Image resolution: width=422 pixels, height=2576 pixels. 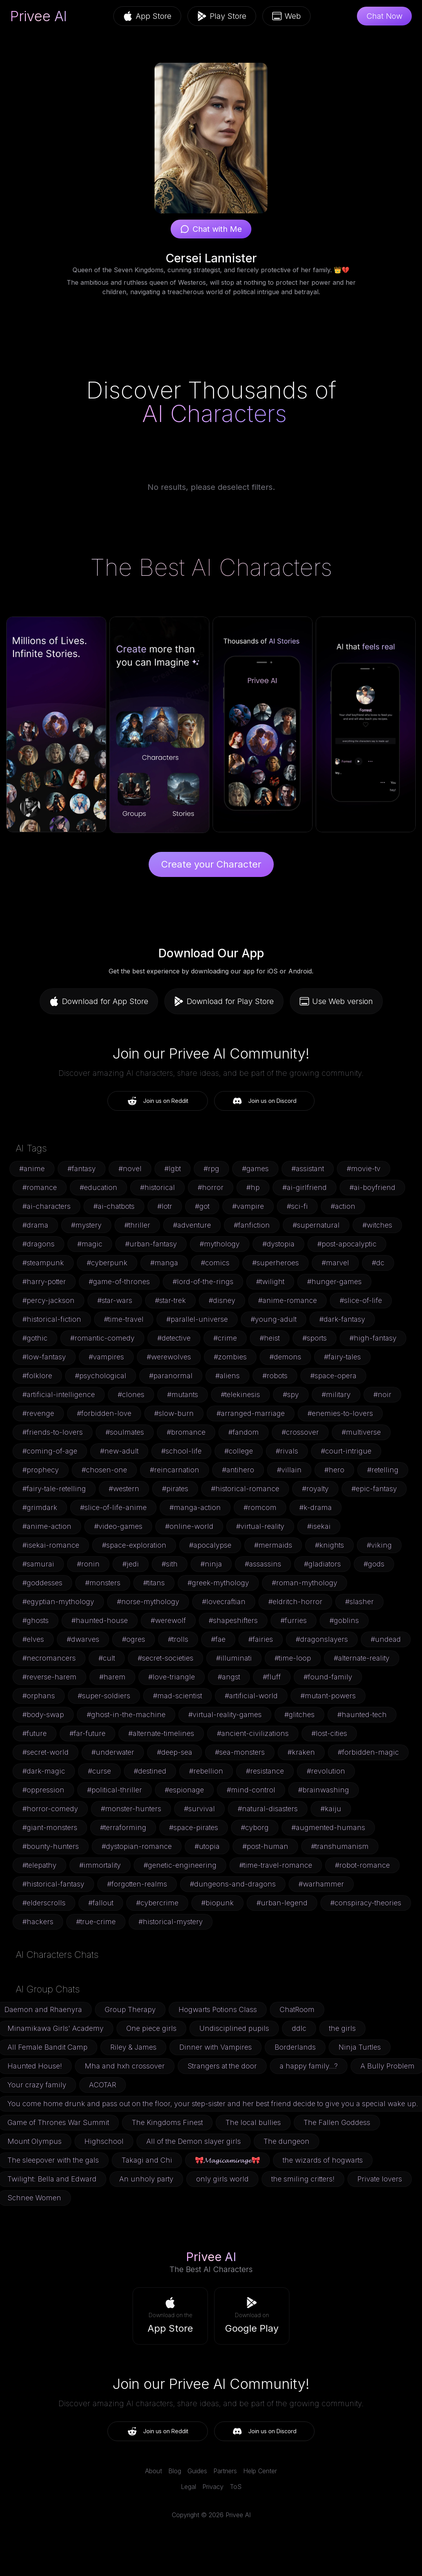 What do you see at coordinates (197, 1319) in the screenshot?
I see `#parallel-universe [button]` at bounding box center [197, 1319].